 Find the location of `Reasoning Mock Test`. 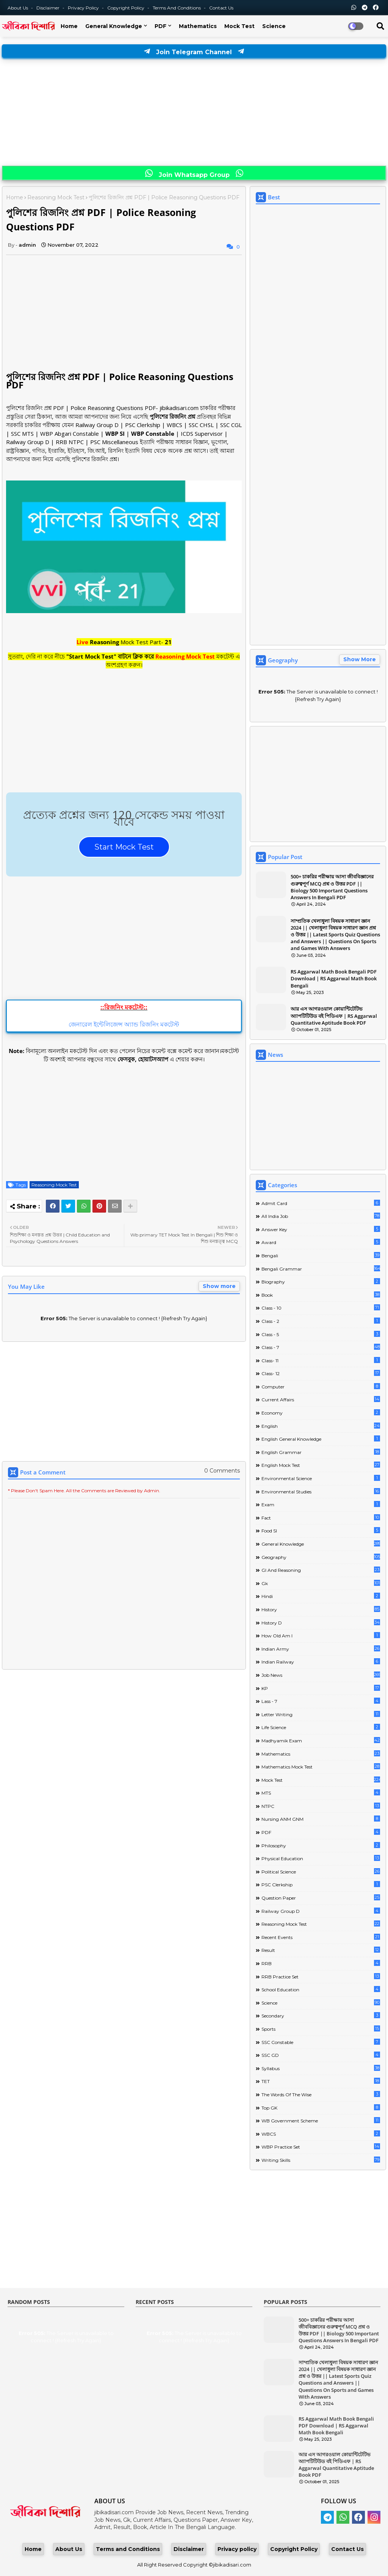

Reasoning Mock Test is located at coordinates (55, 197).